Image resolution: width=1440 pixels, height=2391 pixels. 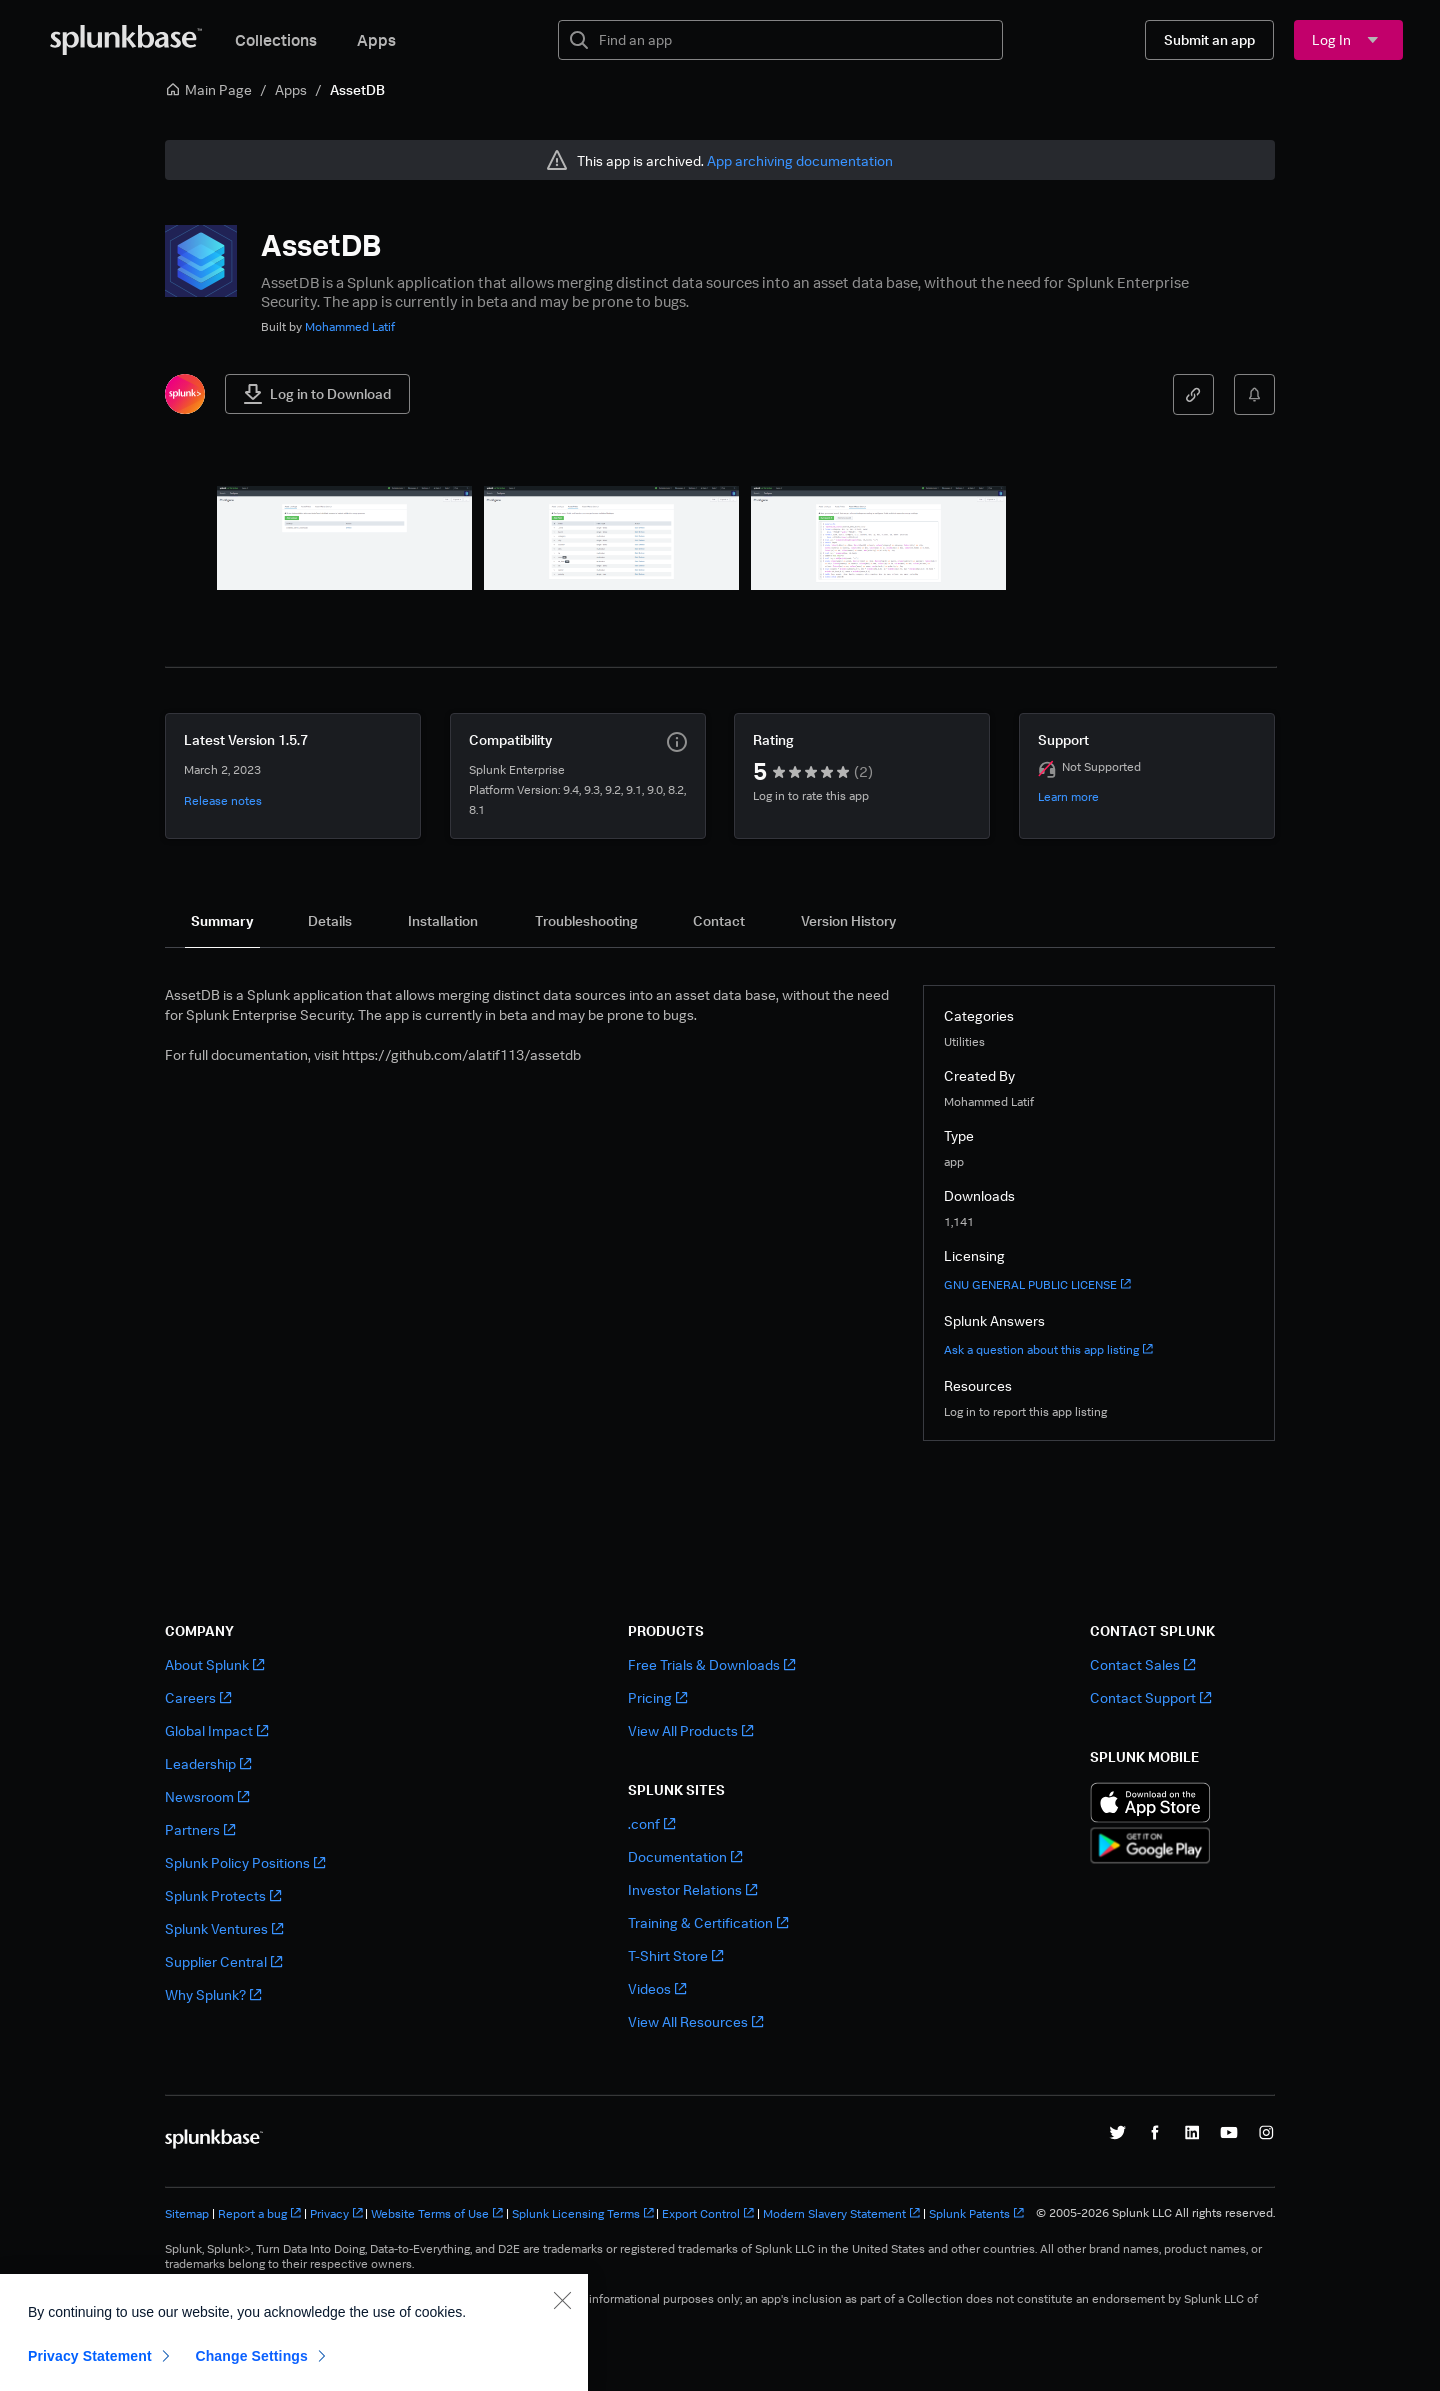 What do you see at coordinates (224, 1928) in the screenshot?
I see `Splunk Ventures` at bounding box center [224, 1928].